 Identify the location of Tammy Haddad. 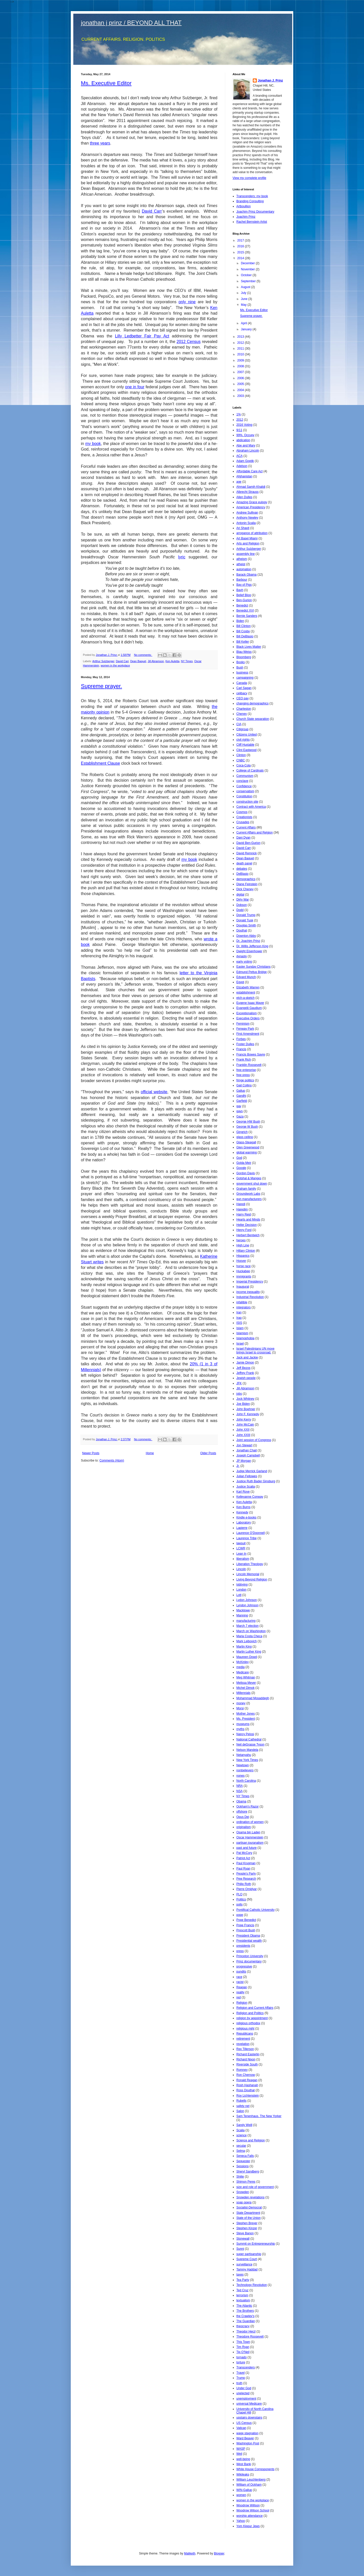
(247, 2269).